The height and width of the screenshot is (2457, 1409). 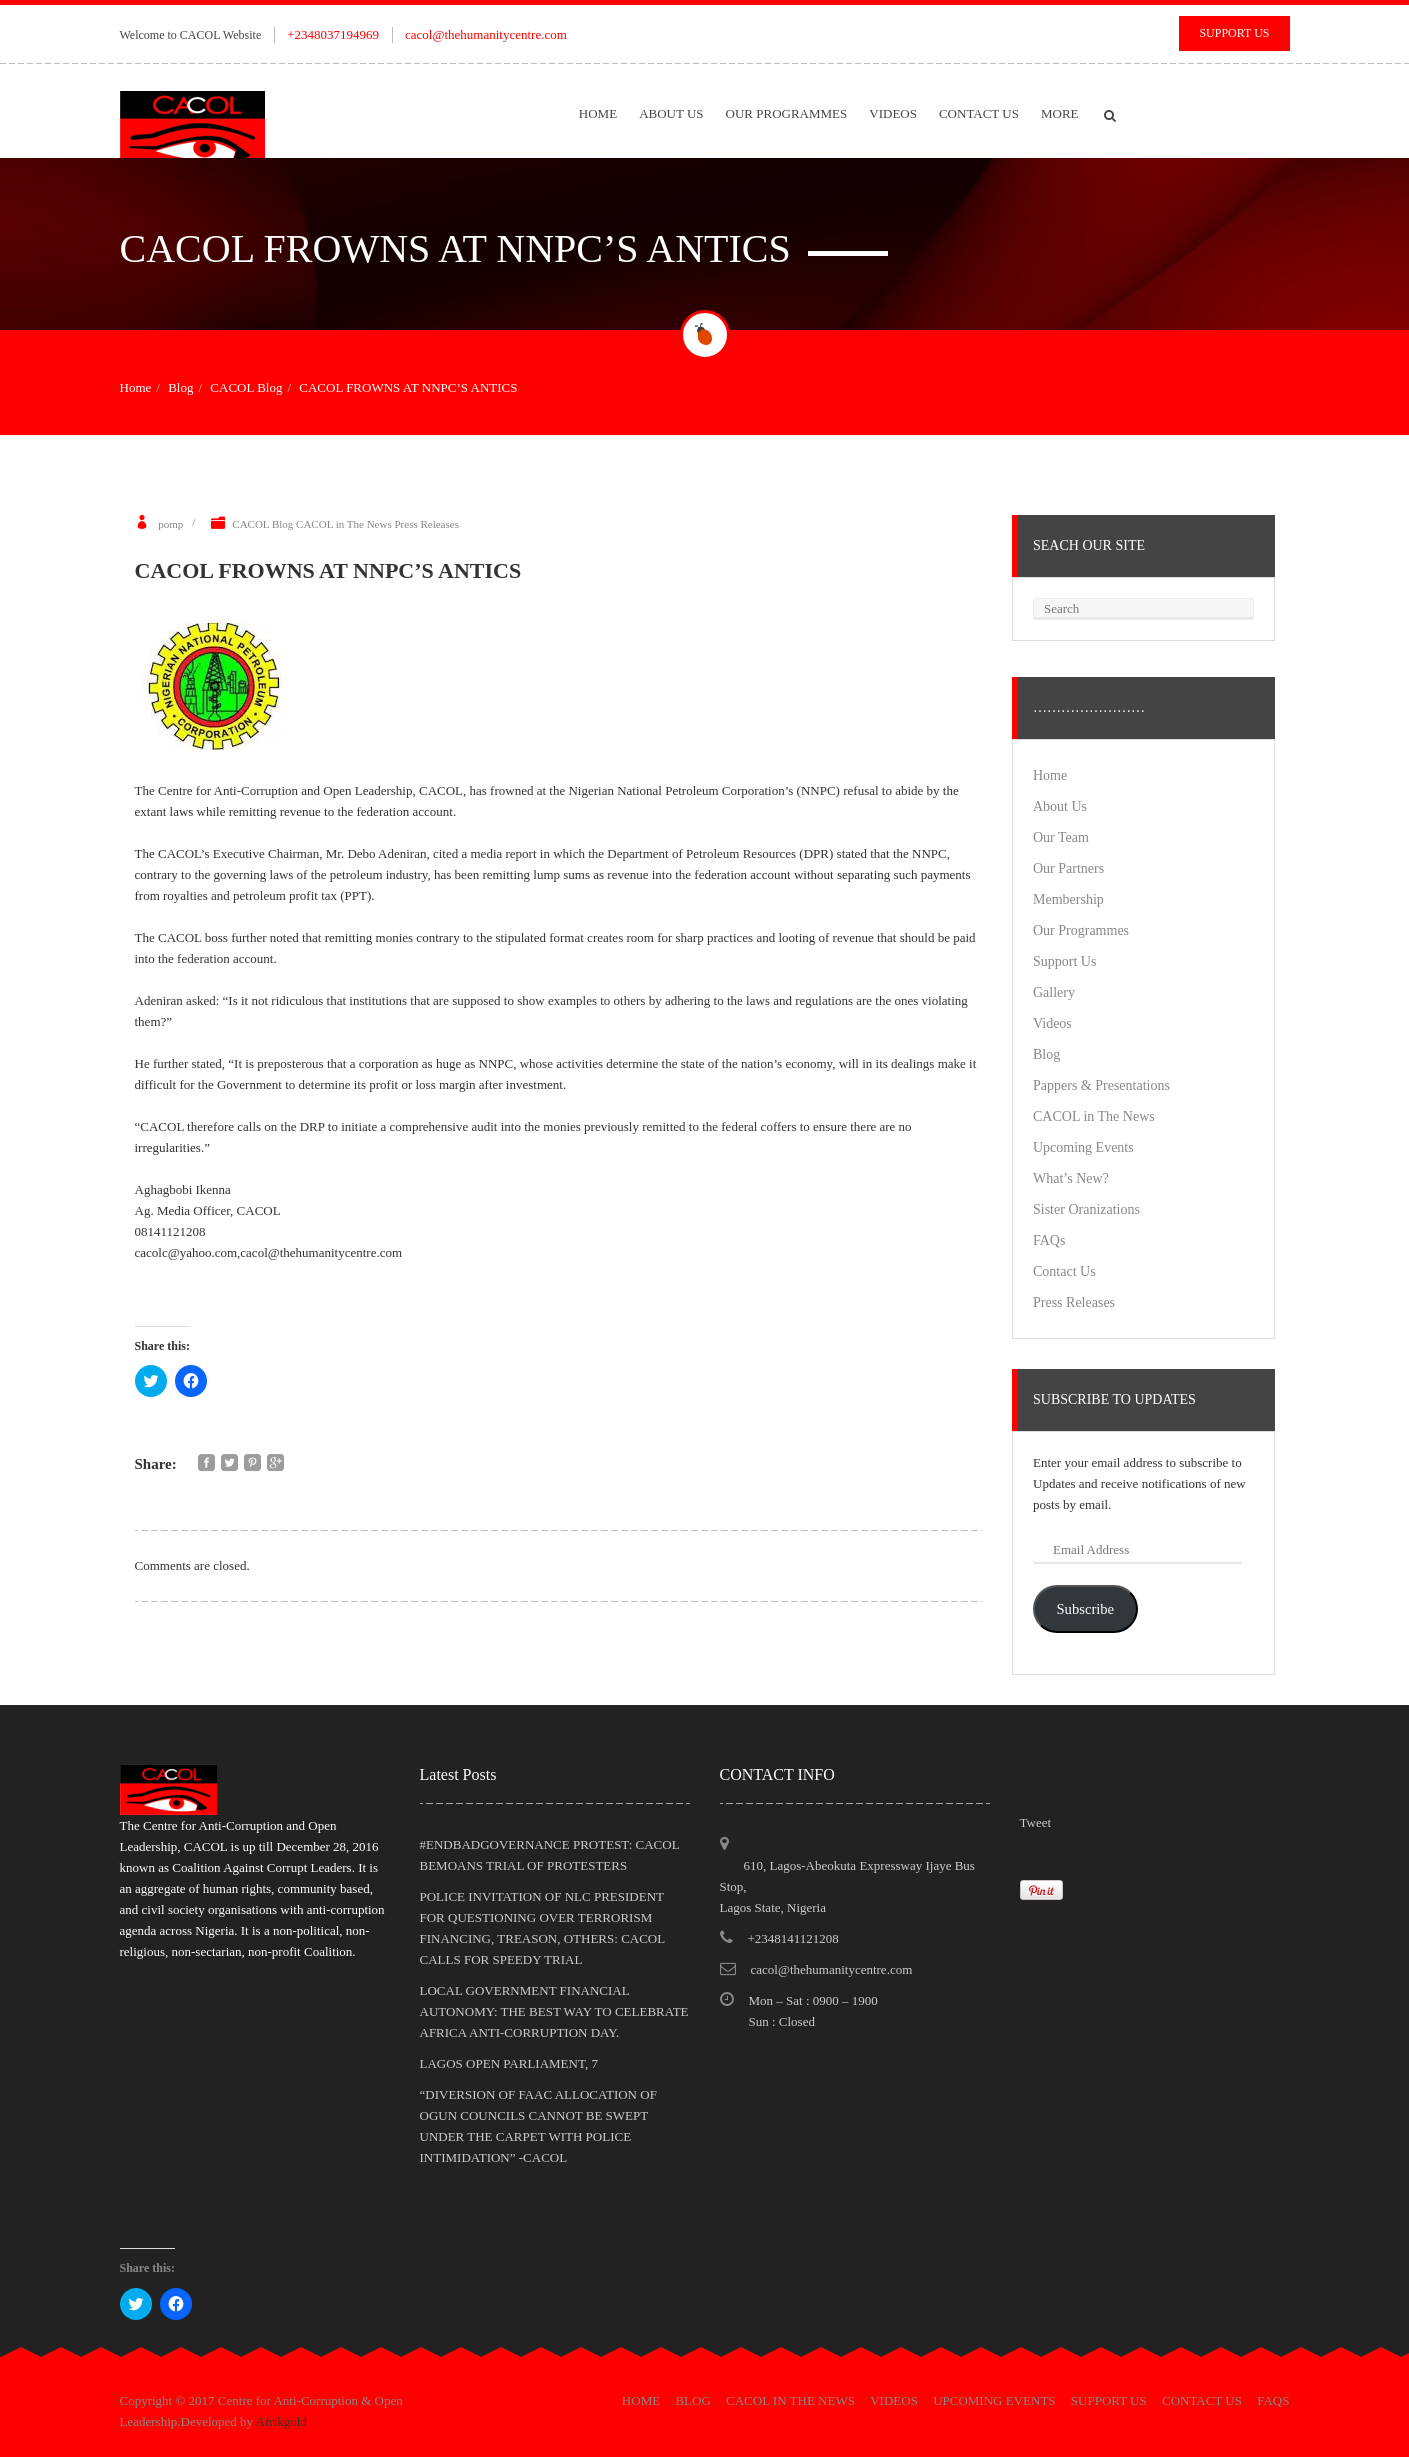 I want to click on Our Partners, so click(x=1068, y=868).